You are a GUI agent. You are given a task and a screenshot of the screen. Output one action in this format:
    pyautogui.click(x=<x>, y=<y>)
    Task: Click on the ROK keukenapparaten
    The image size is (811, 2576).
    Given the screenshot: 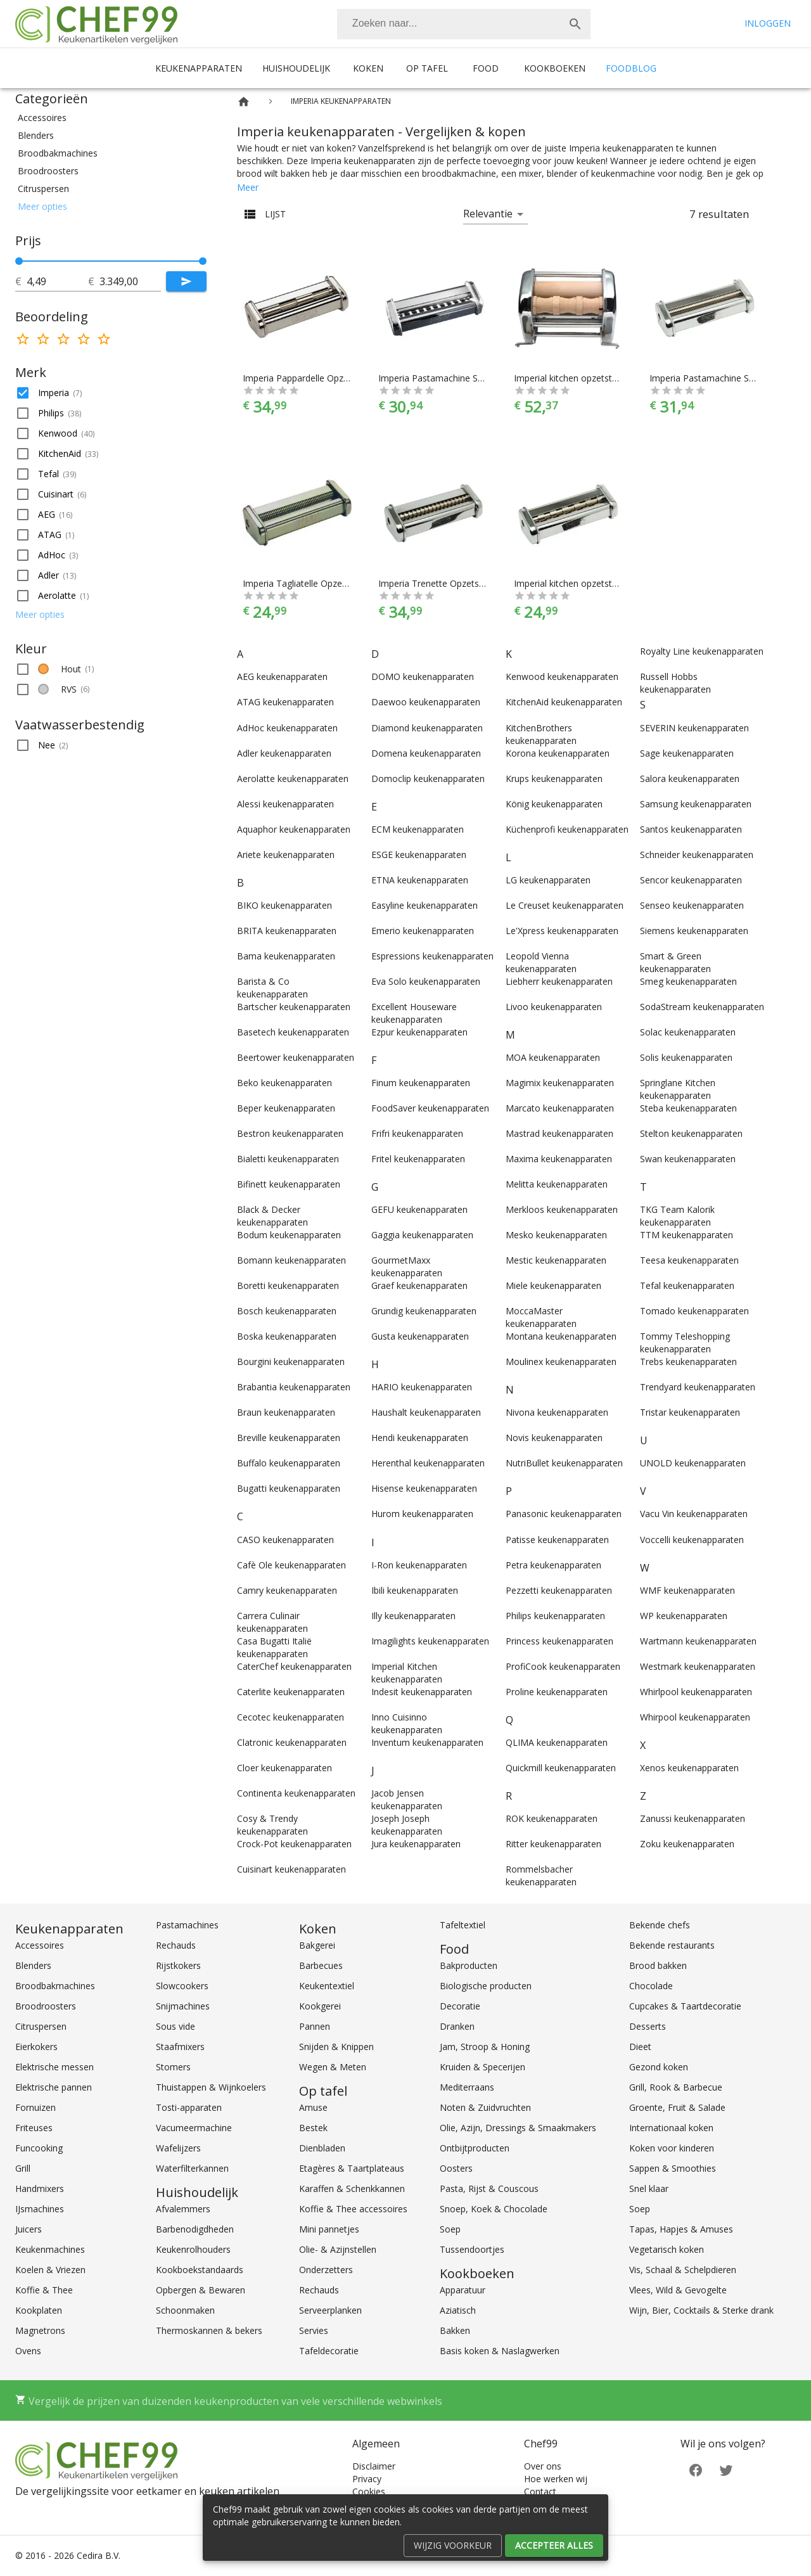 What is the action you would take?
    pyautogui.click(x=551, y=1818)
    